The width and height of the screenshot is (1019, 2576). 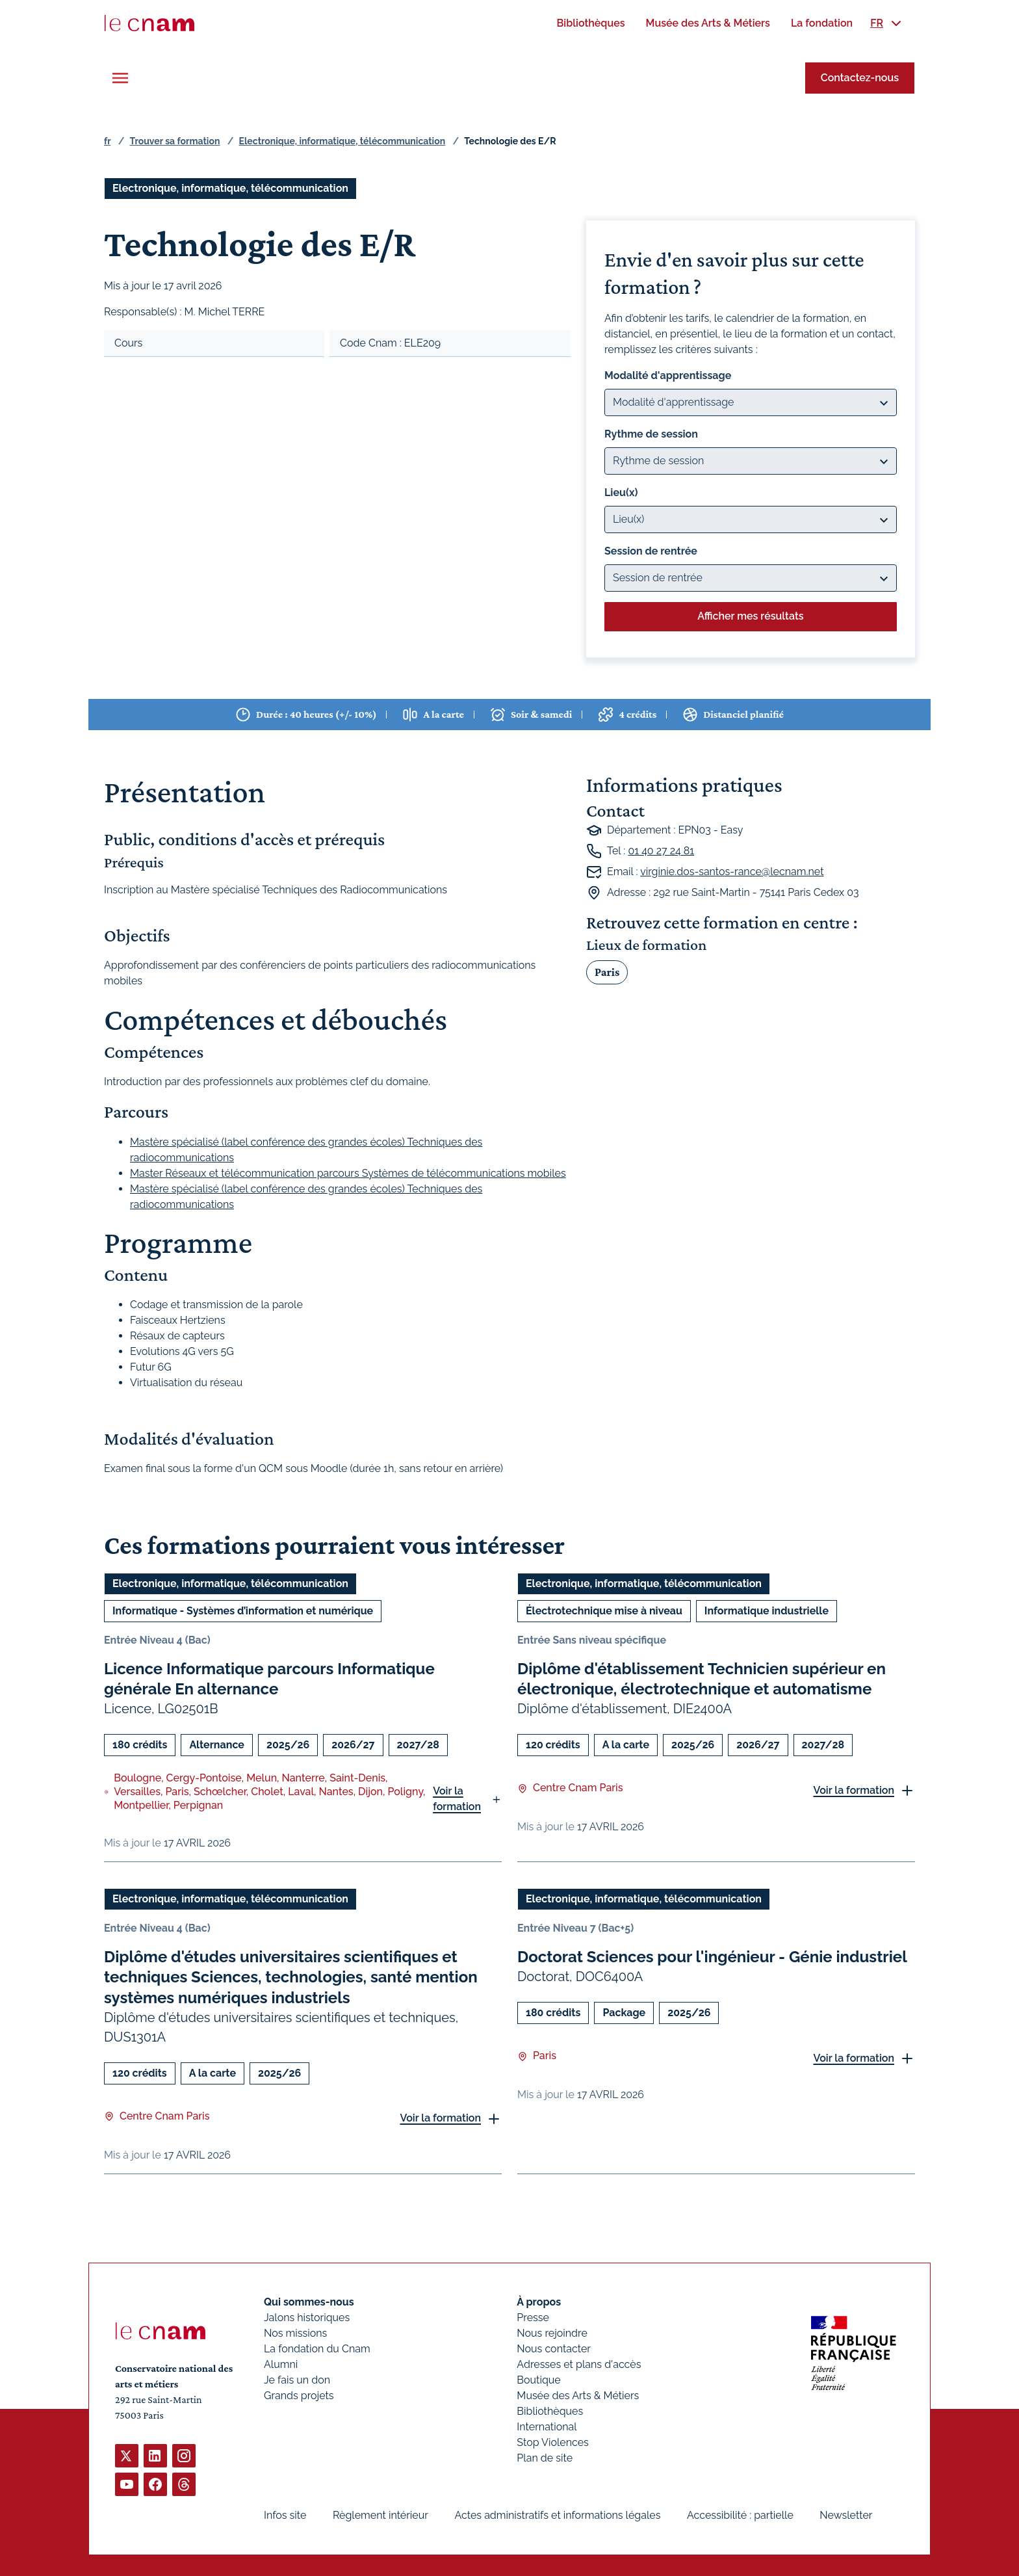 What do you see at coordinates (269, 1678) in the screenshot?
I see `Licence Informatique parcours Informatique générale En alternance` at bounding box center [269, 1678].